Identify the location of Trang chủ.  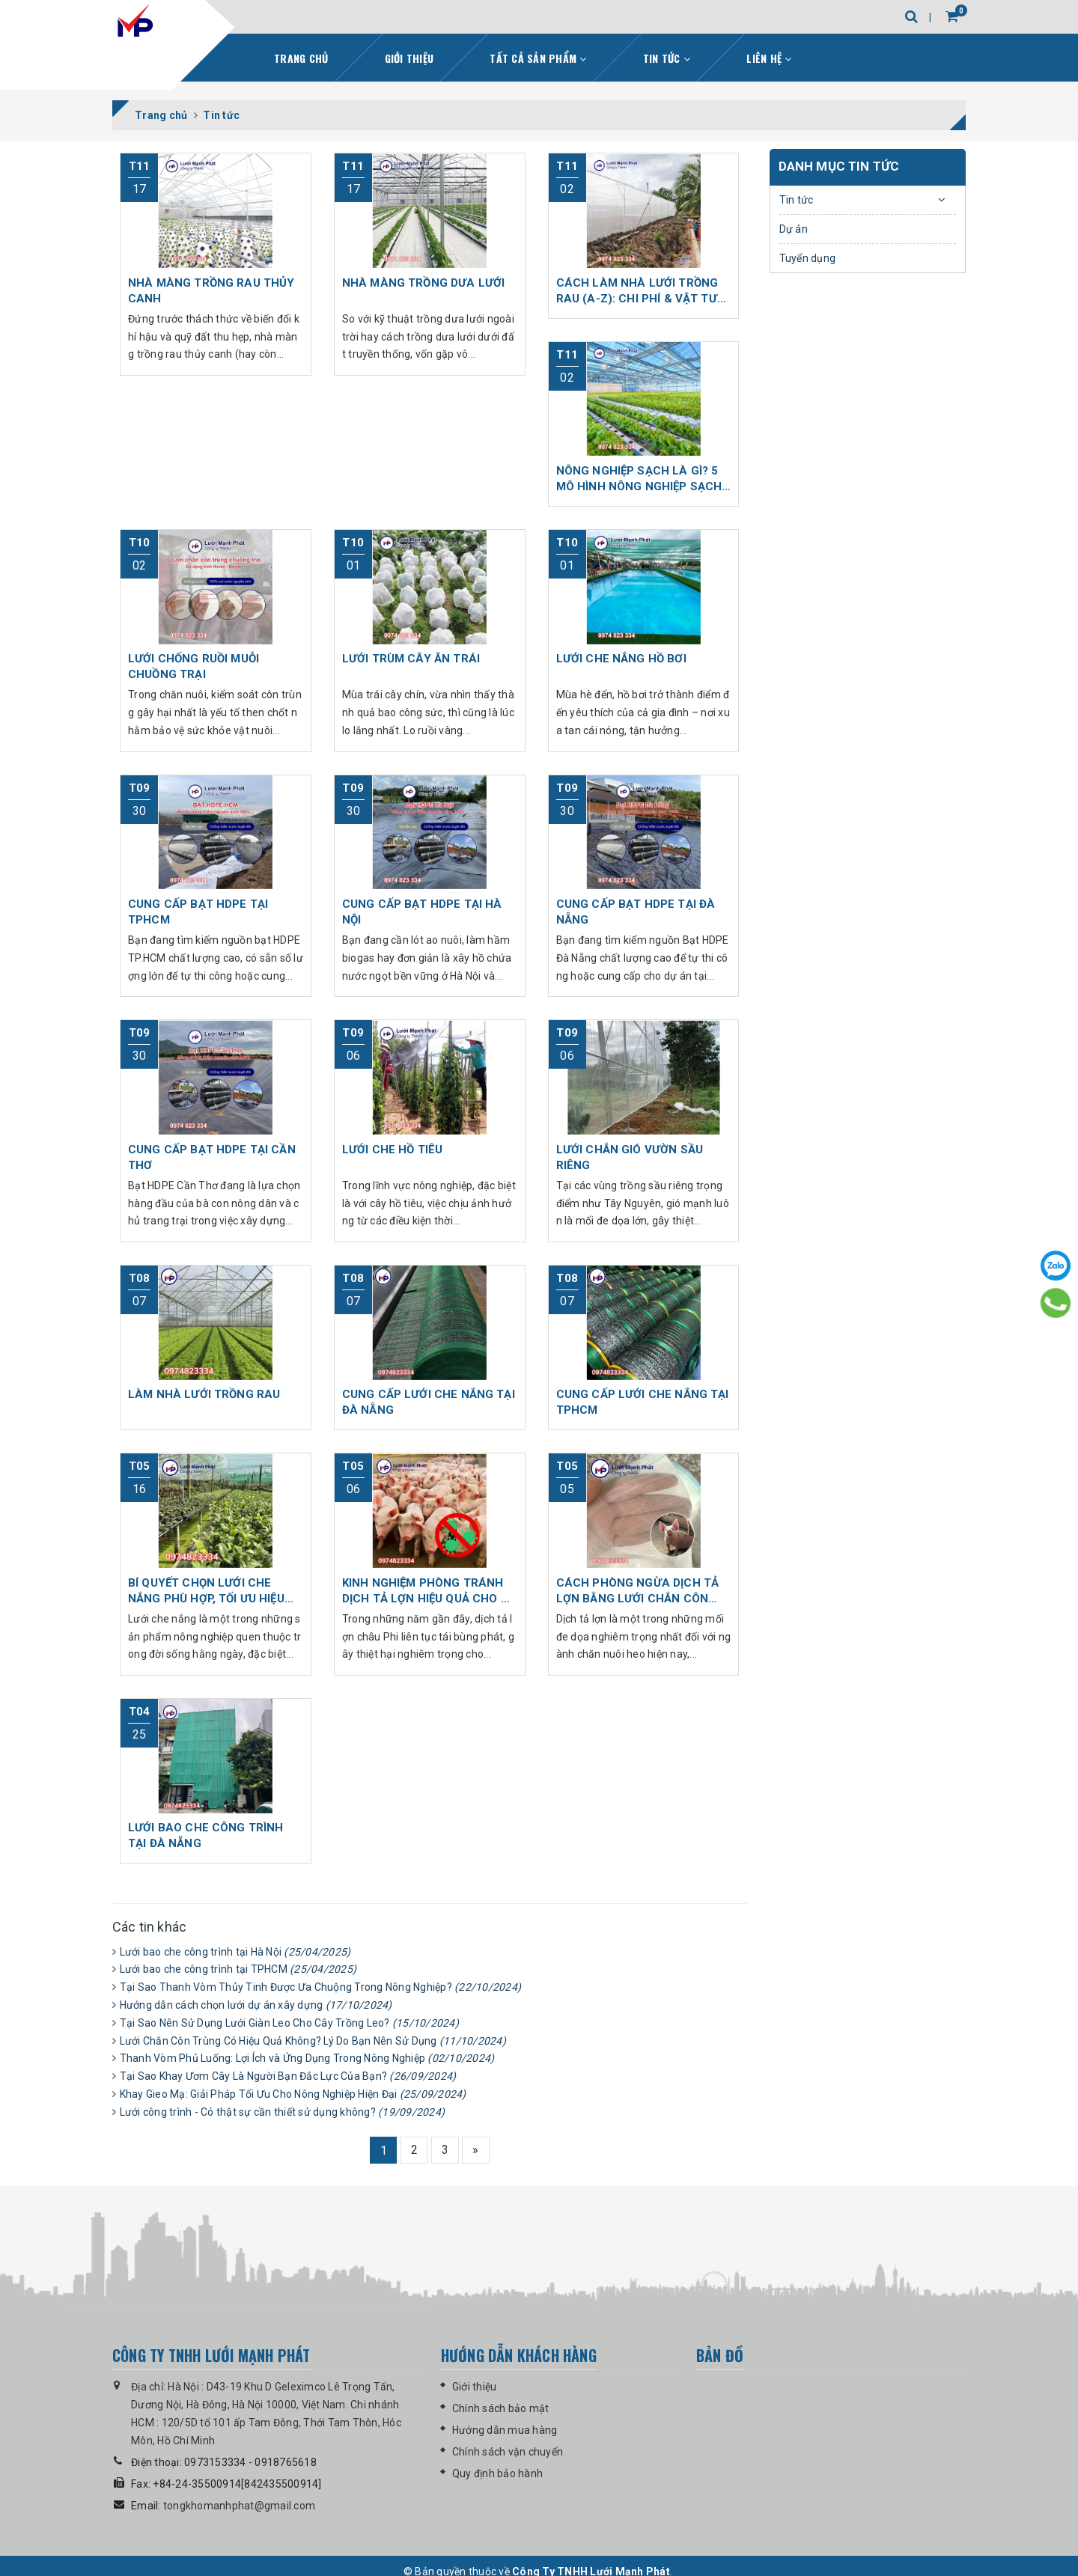
(301, 57).